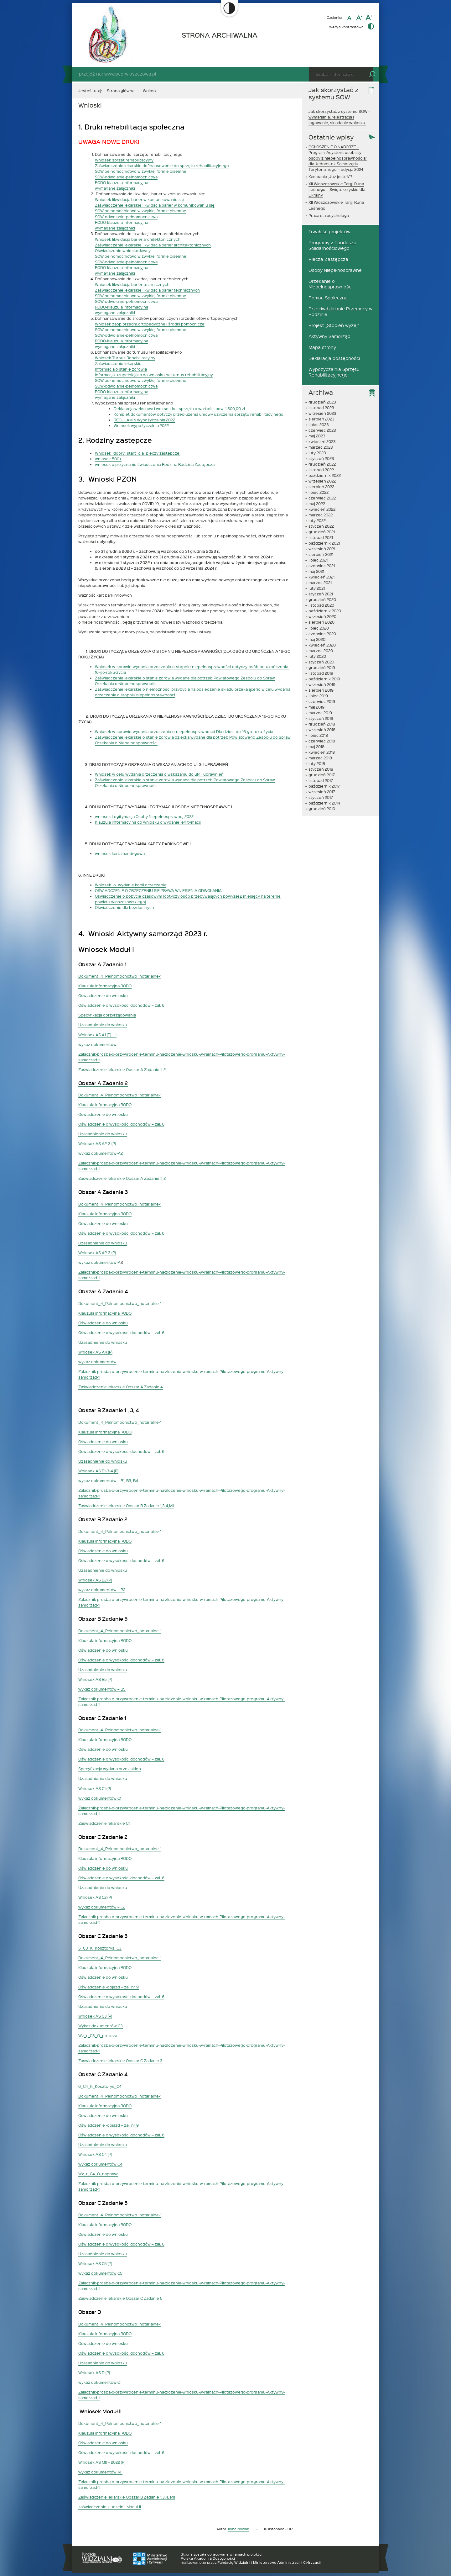 Image resolution: width=451 pixels, height=2576 pixels. I want to click on wykaz dokumentów MII, so click(100, 2471).